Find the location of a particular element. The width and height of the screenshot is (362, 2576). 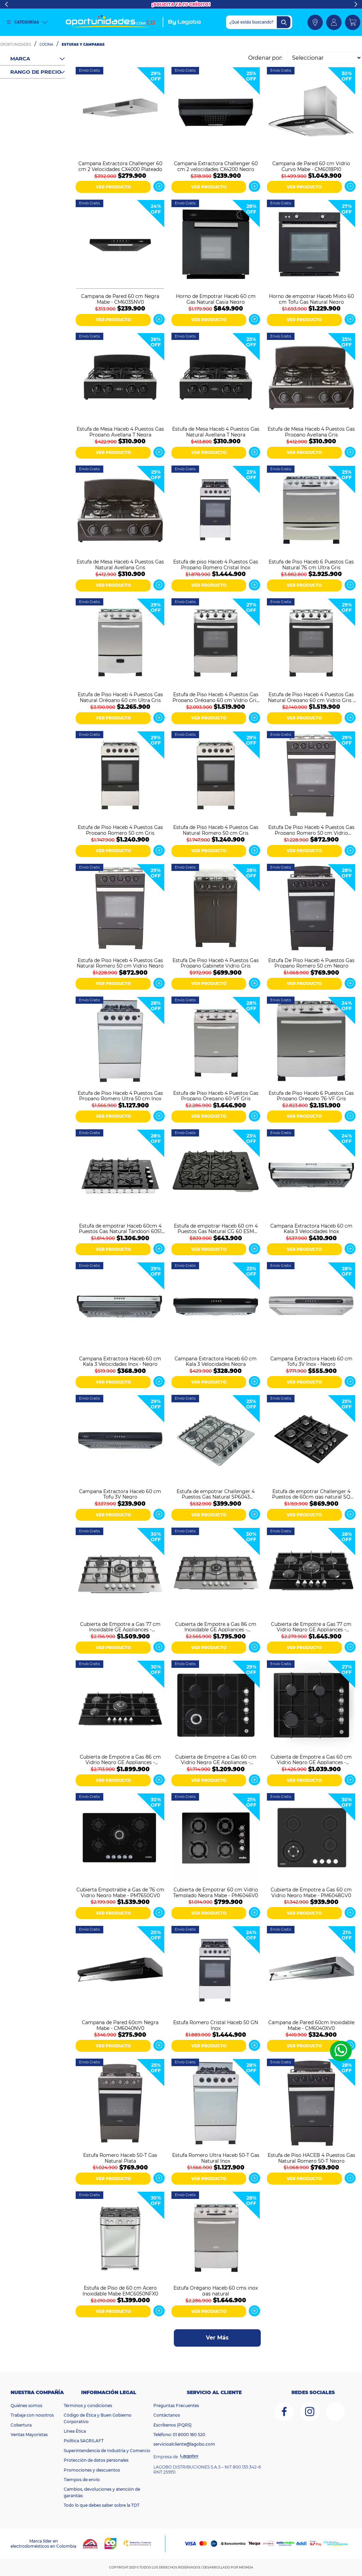

Cubierta de Empotre a Gas 60 cm Vidrio Negro Mabe - PM6048GV0 is located at coordinates (311, 1892).